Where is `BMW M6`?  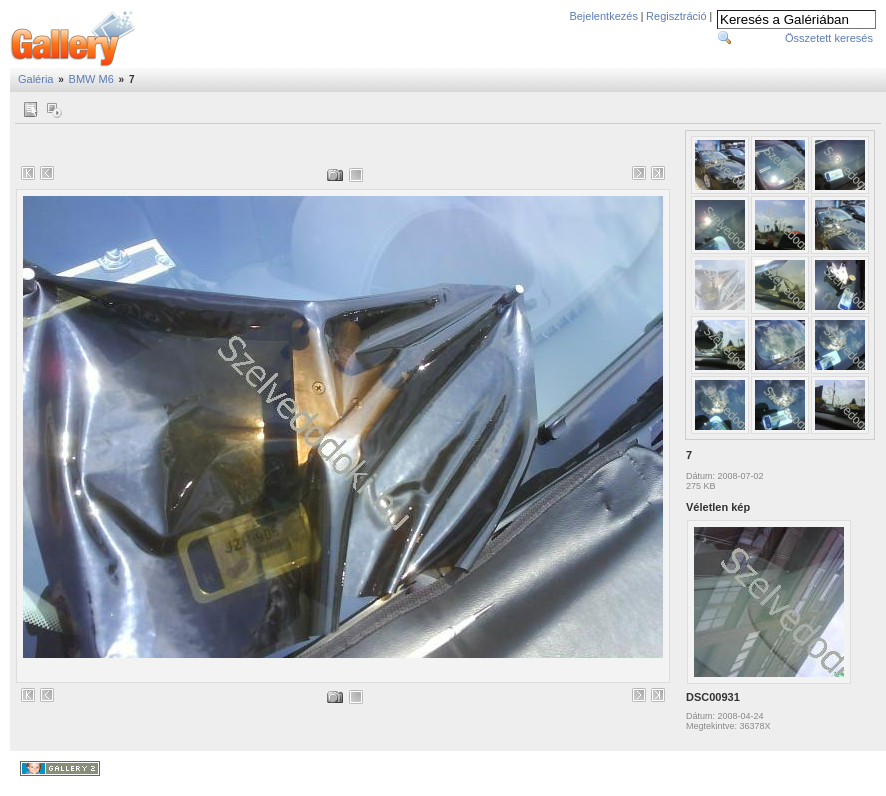
BMW M6 is located at coordinates (91, 79).